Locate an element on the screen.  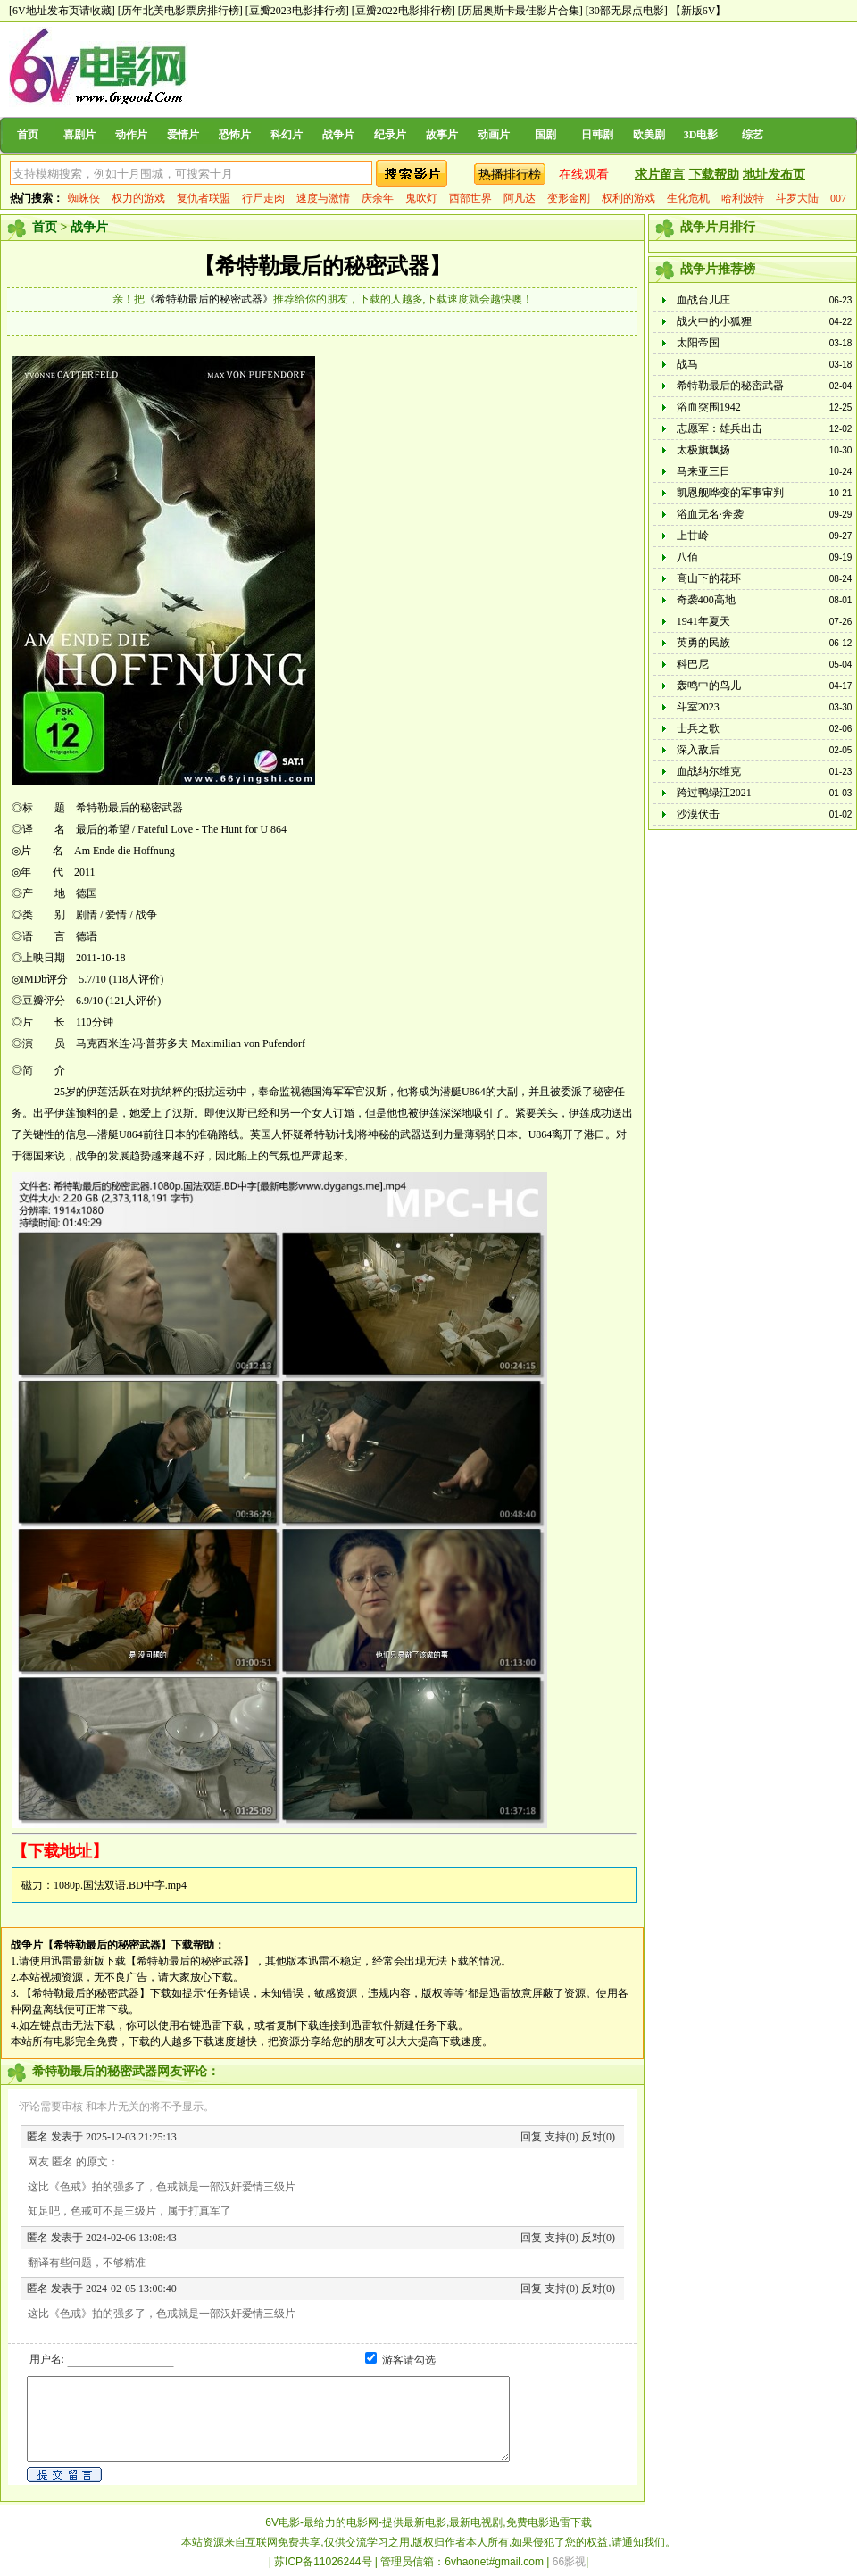
007 is located at coordinates (838, 198).